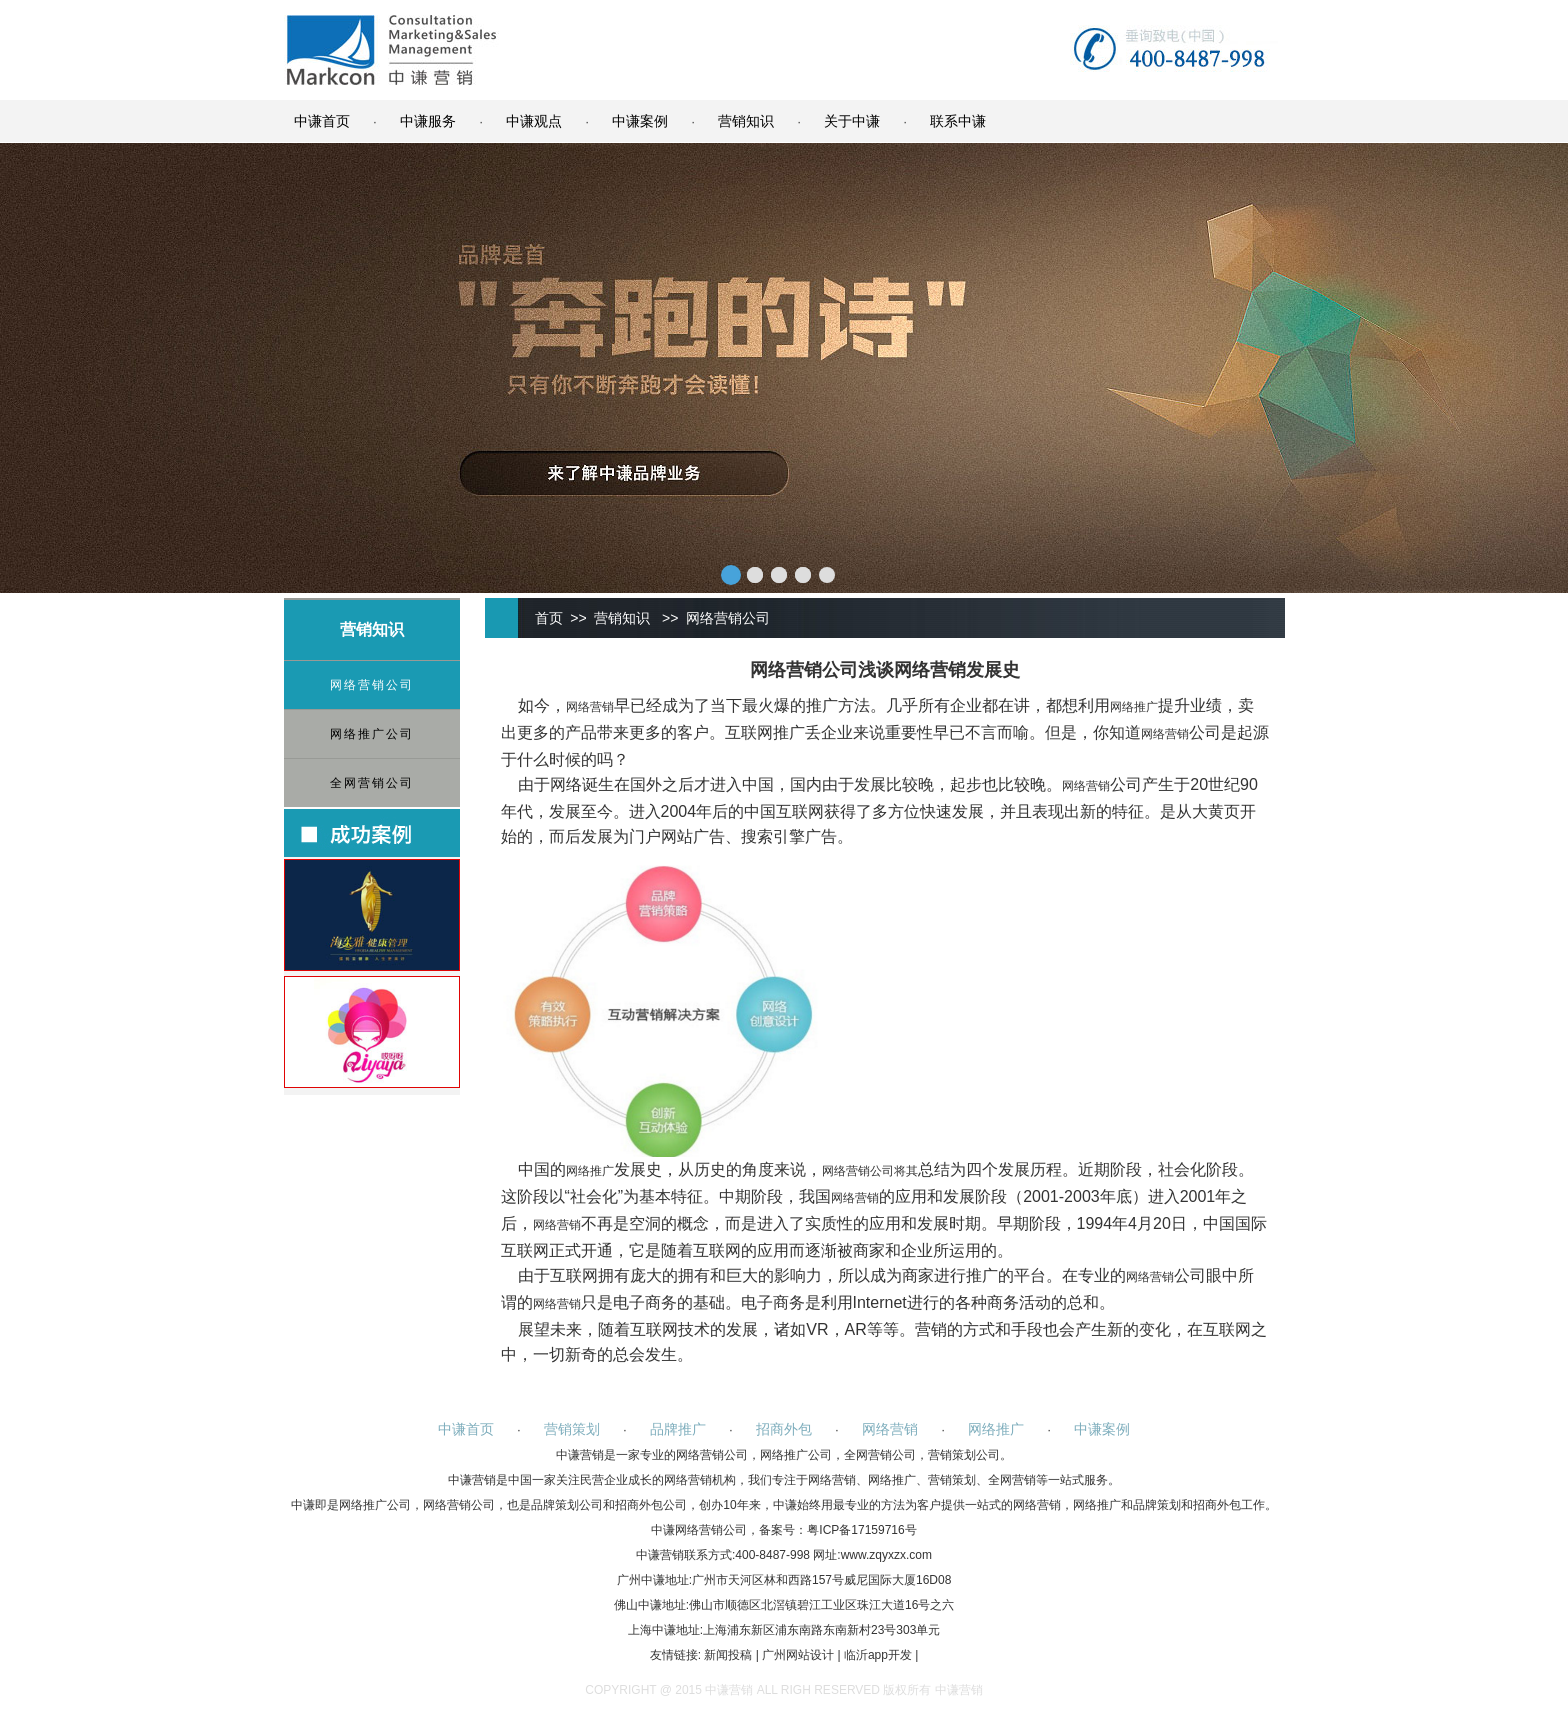 The width and height of the screenshot is (1568, 1723). What do you see at coordinates (590, 707) in the screenshot?
I see `网络营销` at bounding box center [590, 707].